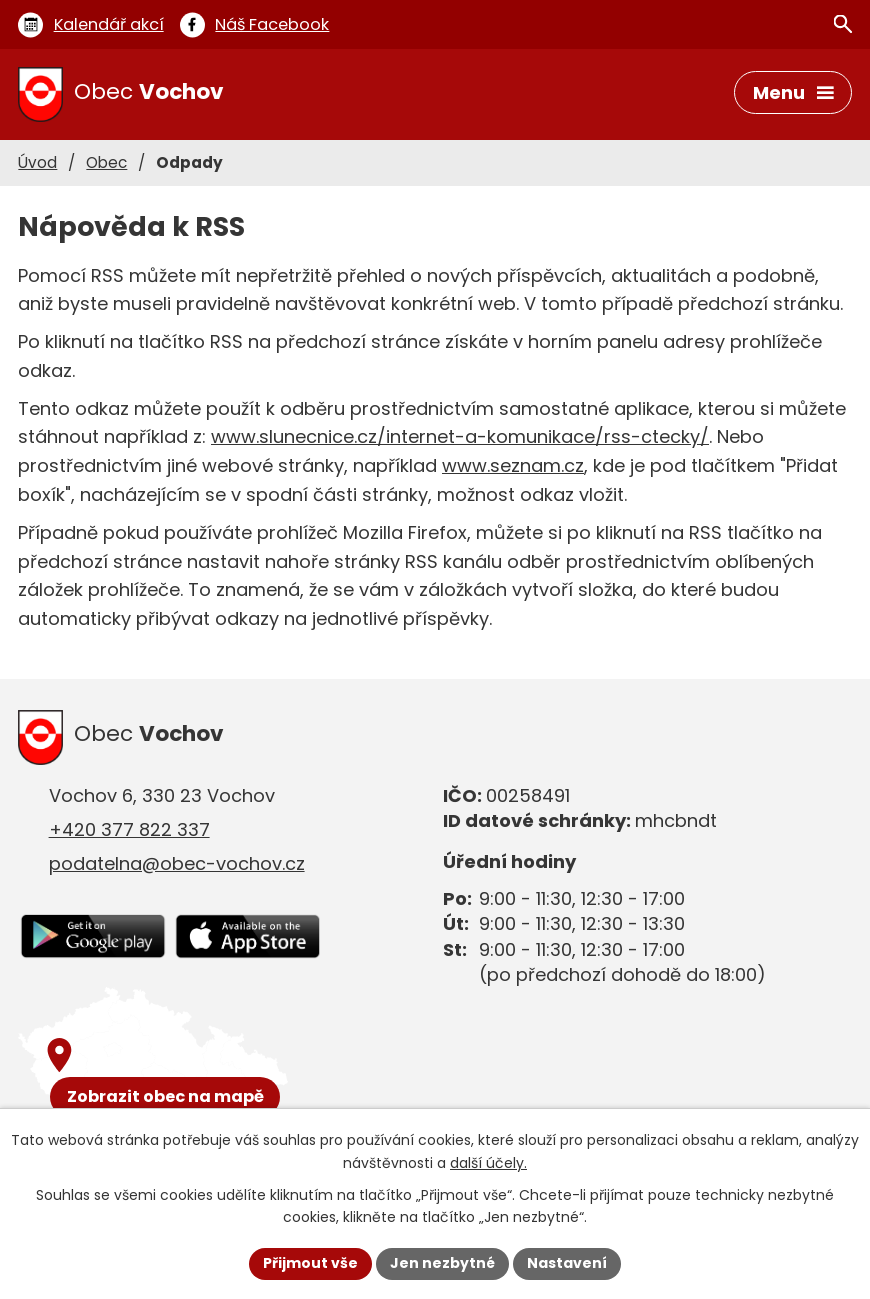  Describe the element at coordinates (177, 863) in the screenshot. I see `podatelna@obec-vochov.cz` at that location.